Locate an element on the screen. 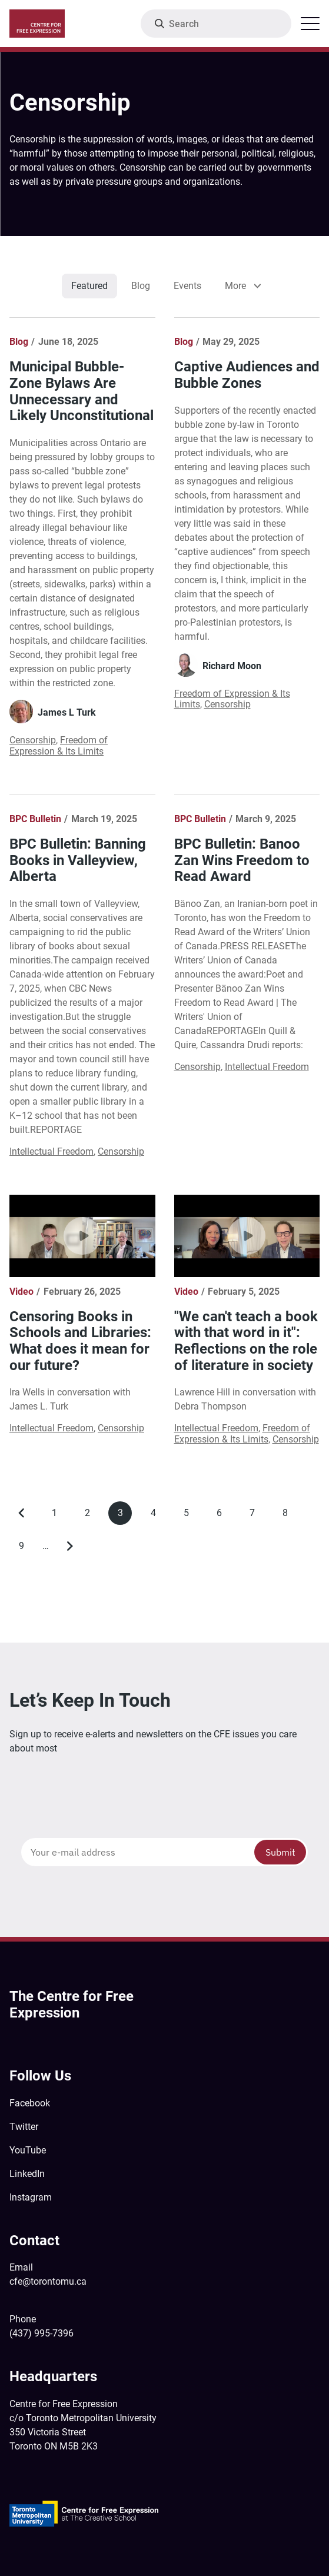  Instagram is located at coordinates (30, 2197).